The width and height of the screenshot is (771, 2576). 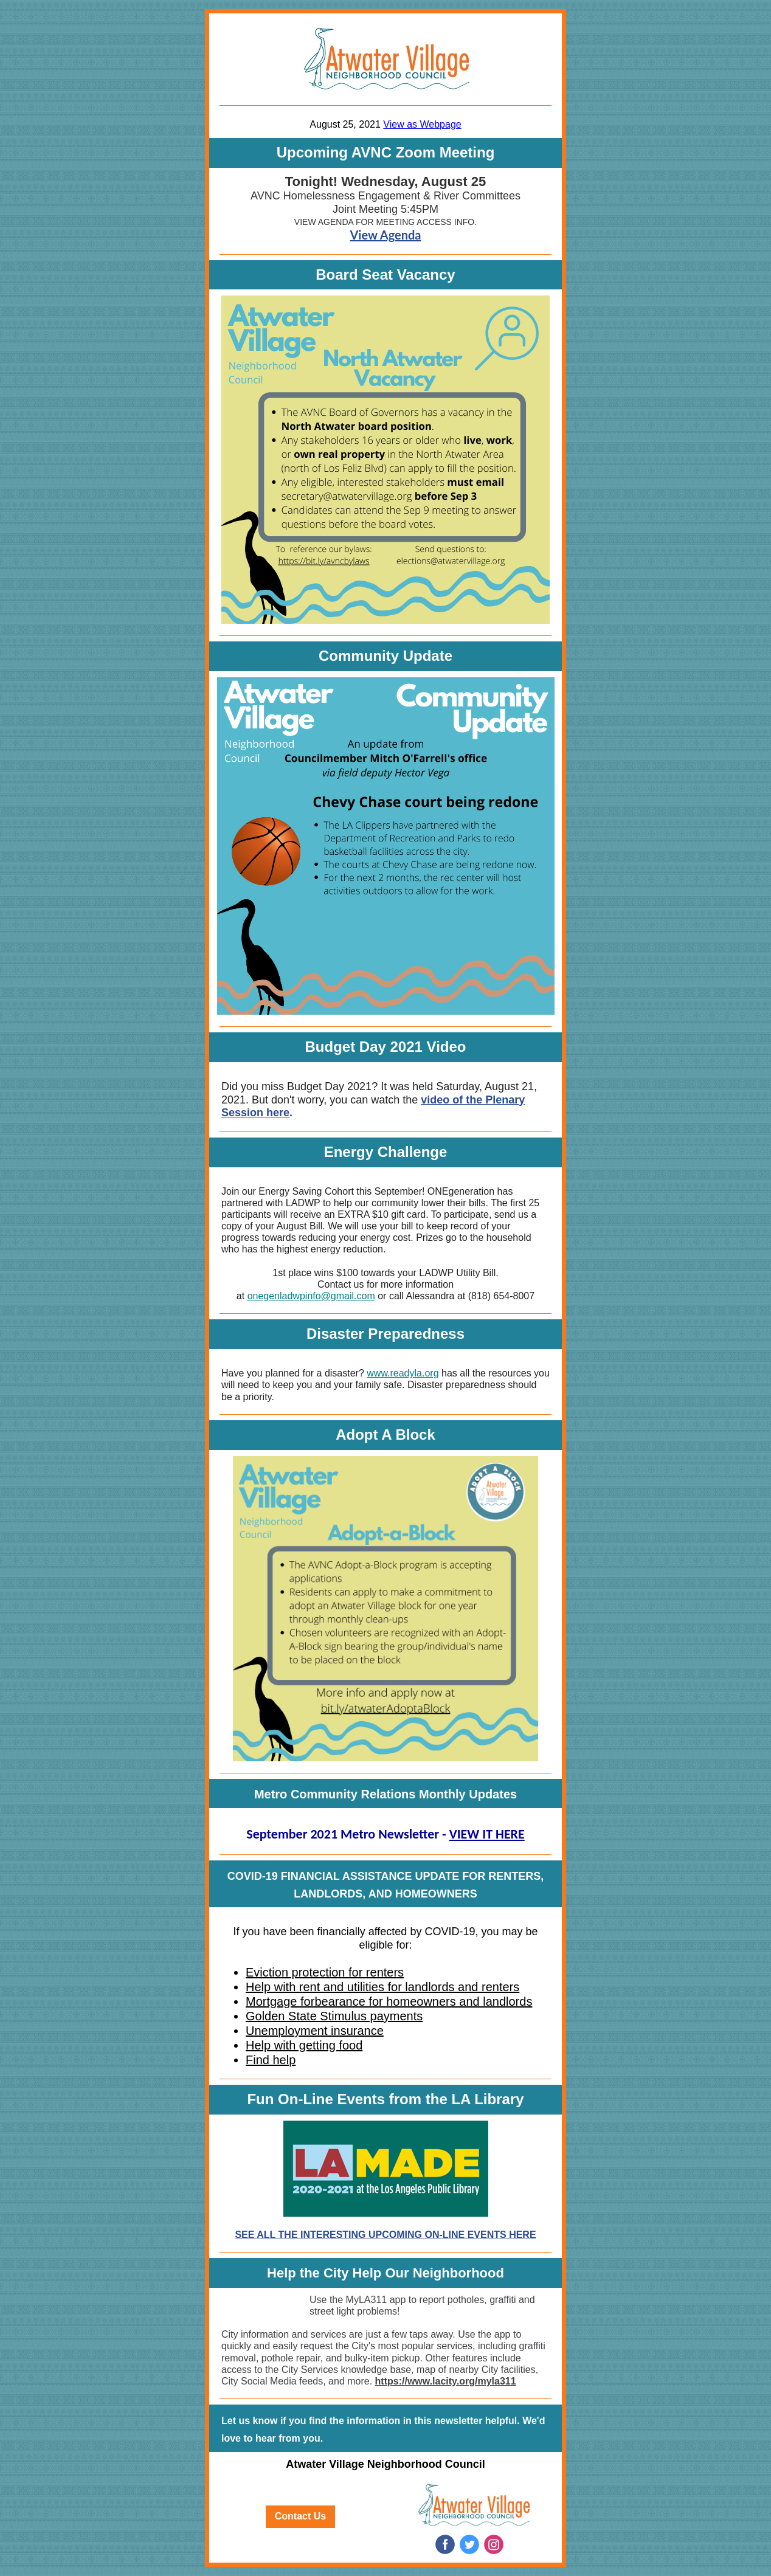 I want to click on Unemployment insurance, so click(x=315, y=2030).